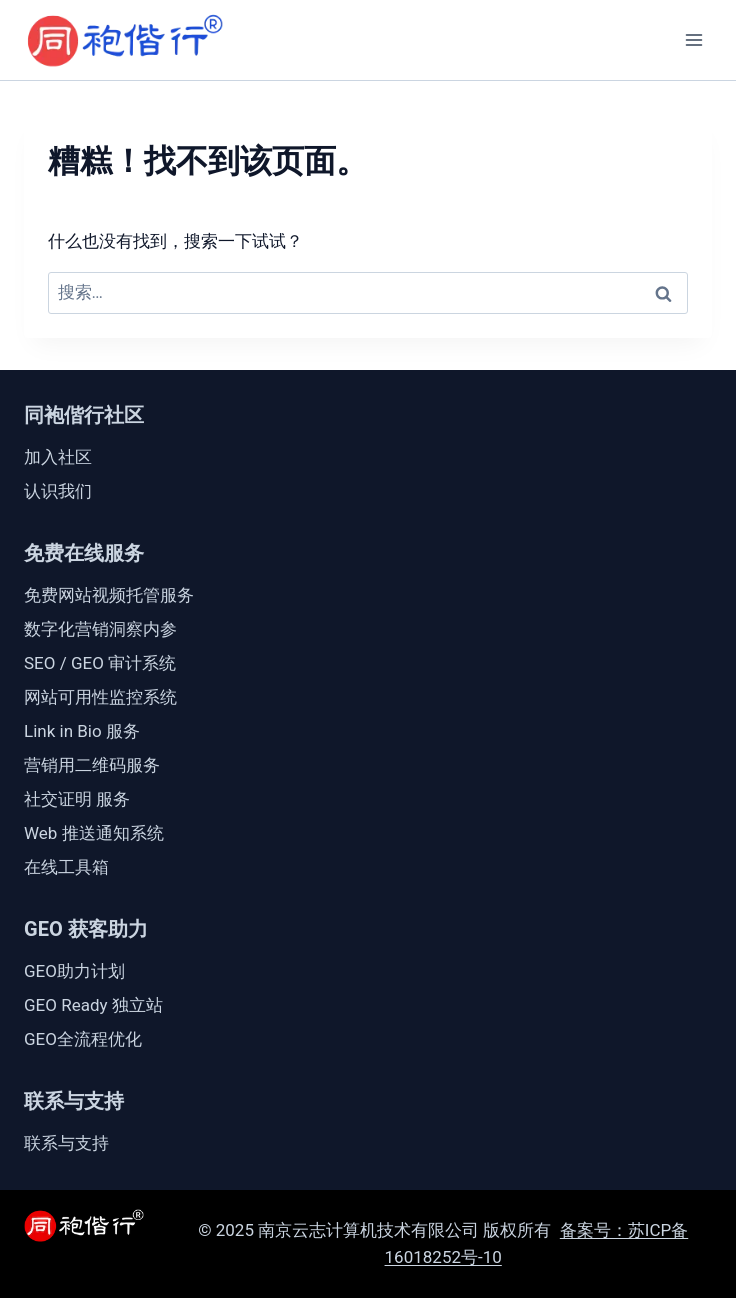 Image resolution: width=736 pixels, height=1298 pixels. What do you see at coordinates (109, 595) in the screenshot?
I see `免费网站视频托管服务` at bounding box center [109, 595].